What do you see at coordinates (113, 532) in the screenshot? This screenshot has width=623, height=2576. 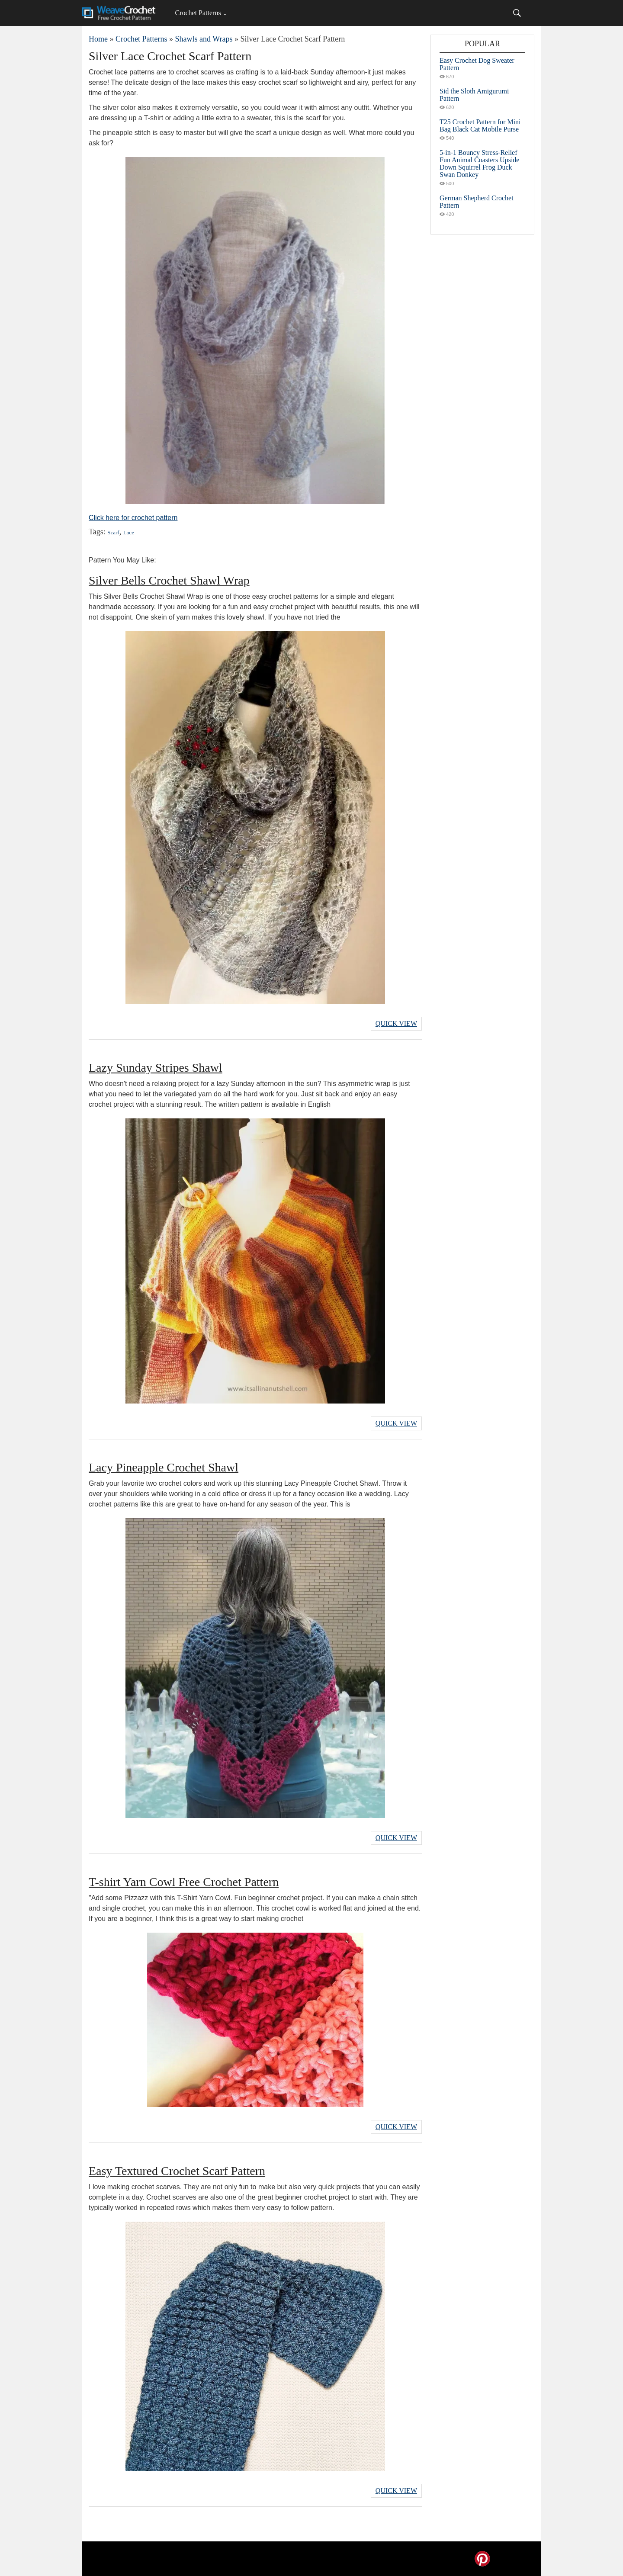 I see `Scarf` at bounding box center [113, 532].